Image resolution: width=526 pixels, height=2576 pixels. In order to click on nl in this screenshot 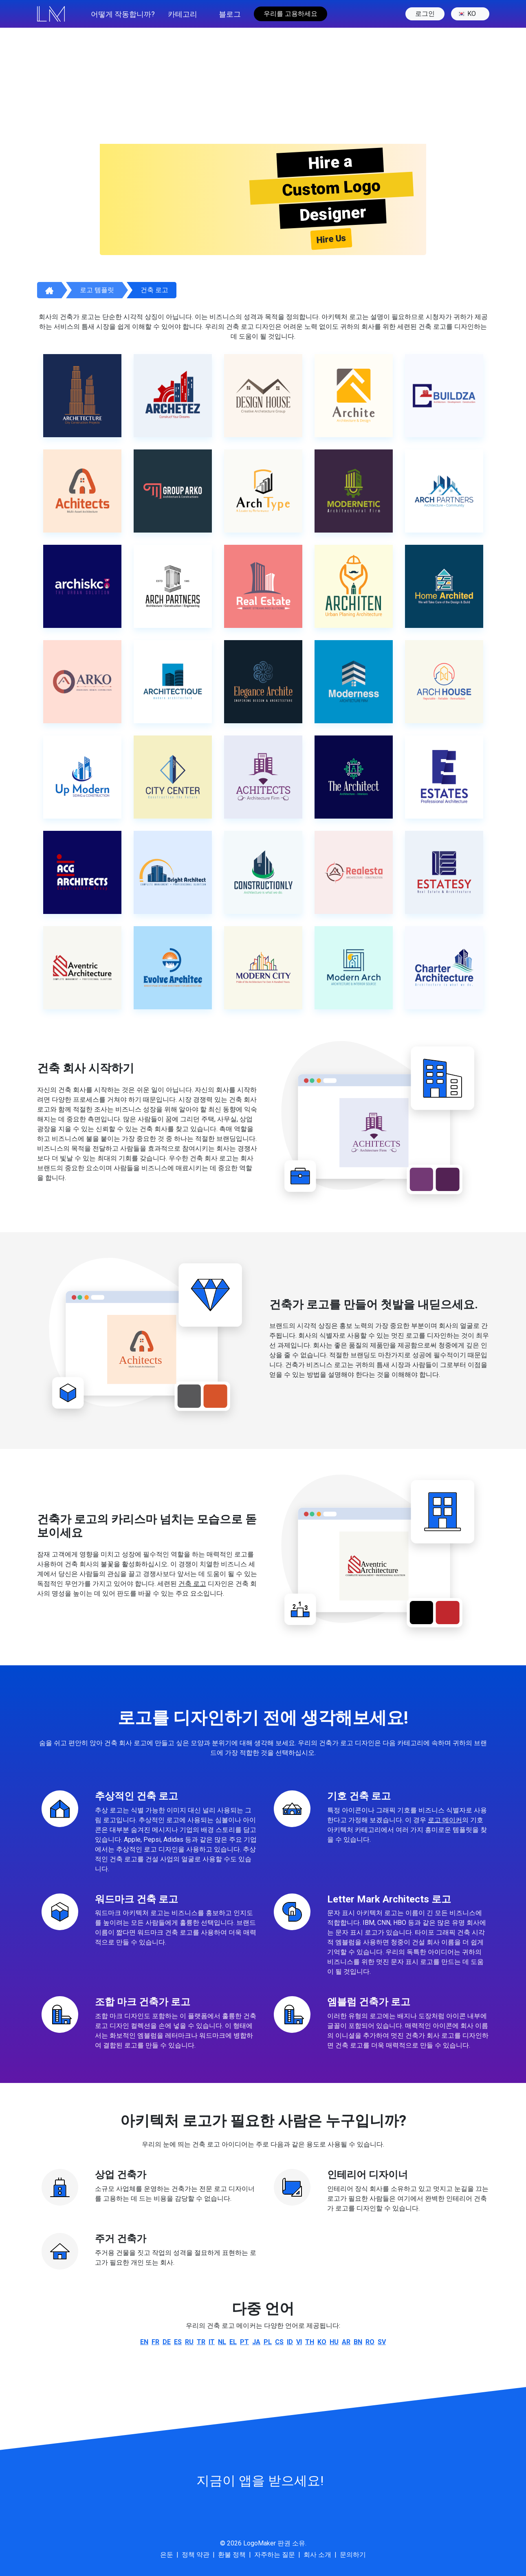, I will do `click(222, 2342)`.